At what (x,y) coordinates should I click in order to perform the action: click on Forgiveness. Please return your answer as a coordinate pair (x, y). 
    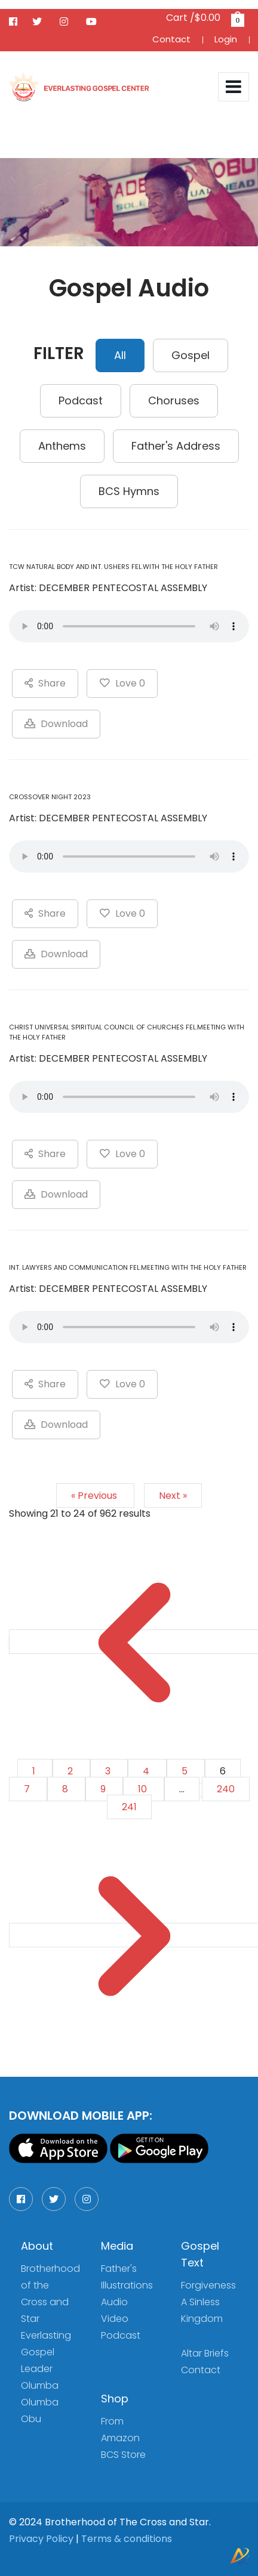
    Looking at the image, I should click on (208, 2285).